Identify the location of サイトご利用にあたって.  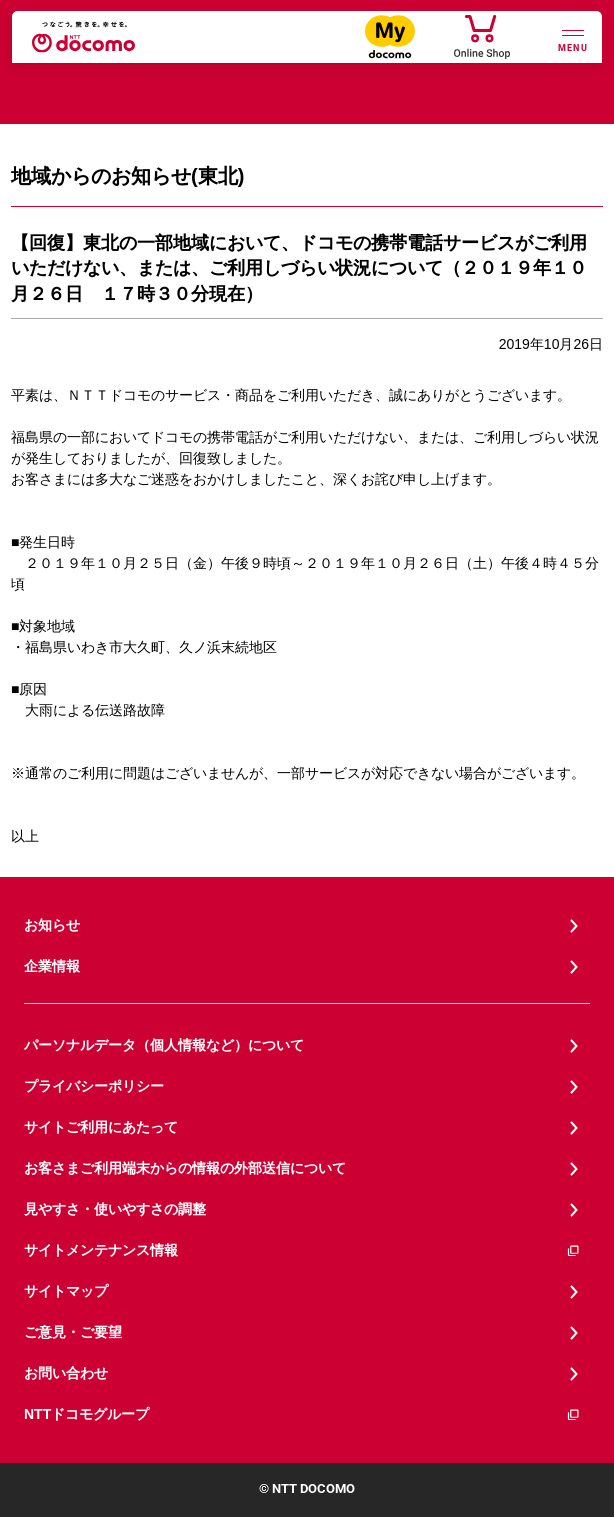
(101, 1127).